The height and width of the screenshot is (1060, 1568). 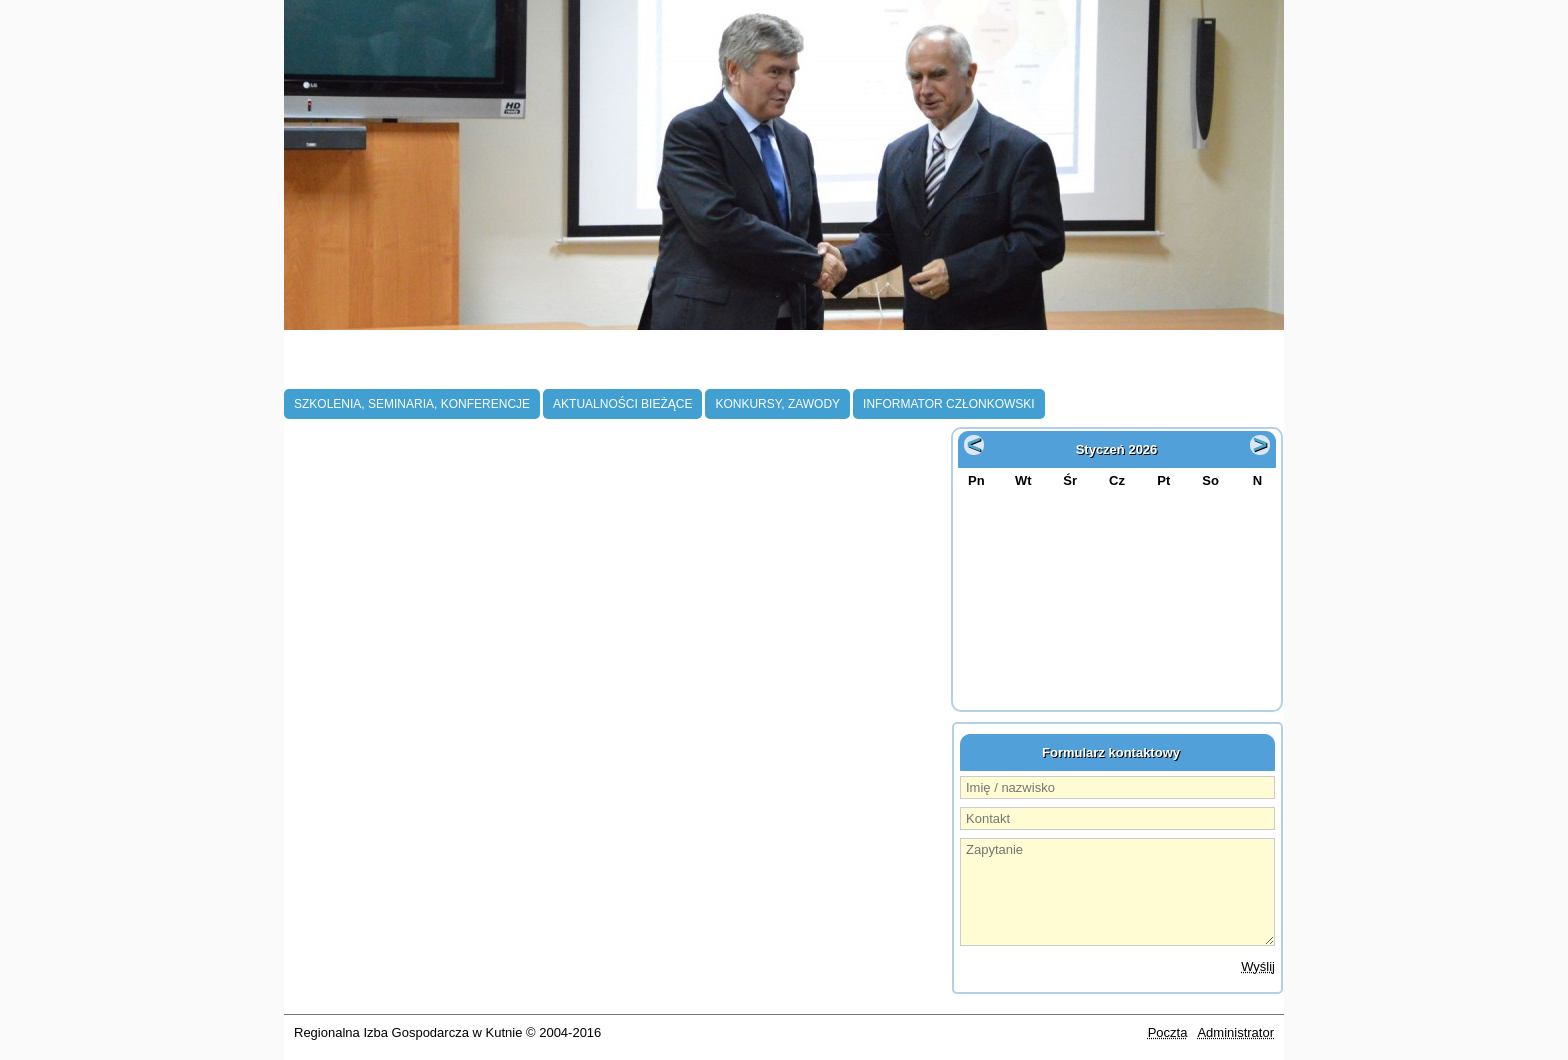 What do you see at coordinates (1258, 966) in the screenshot?
I see `Wyślij` at bounding box center [1258, 966].